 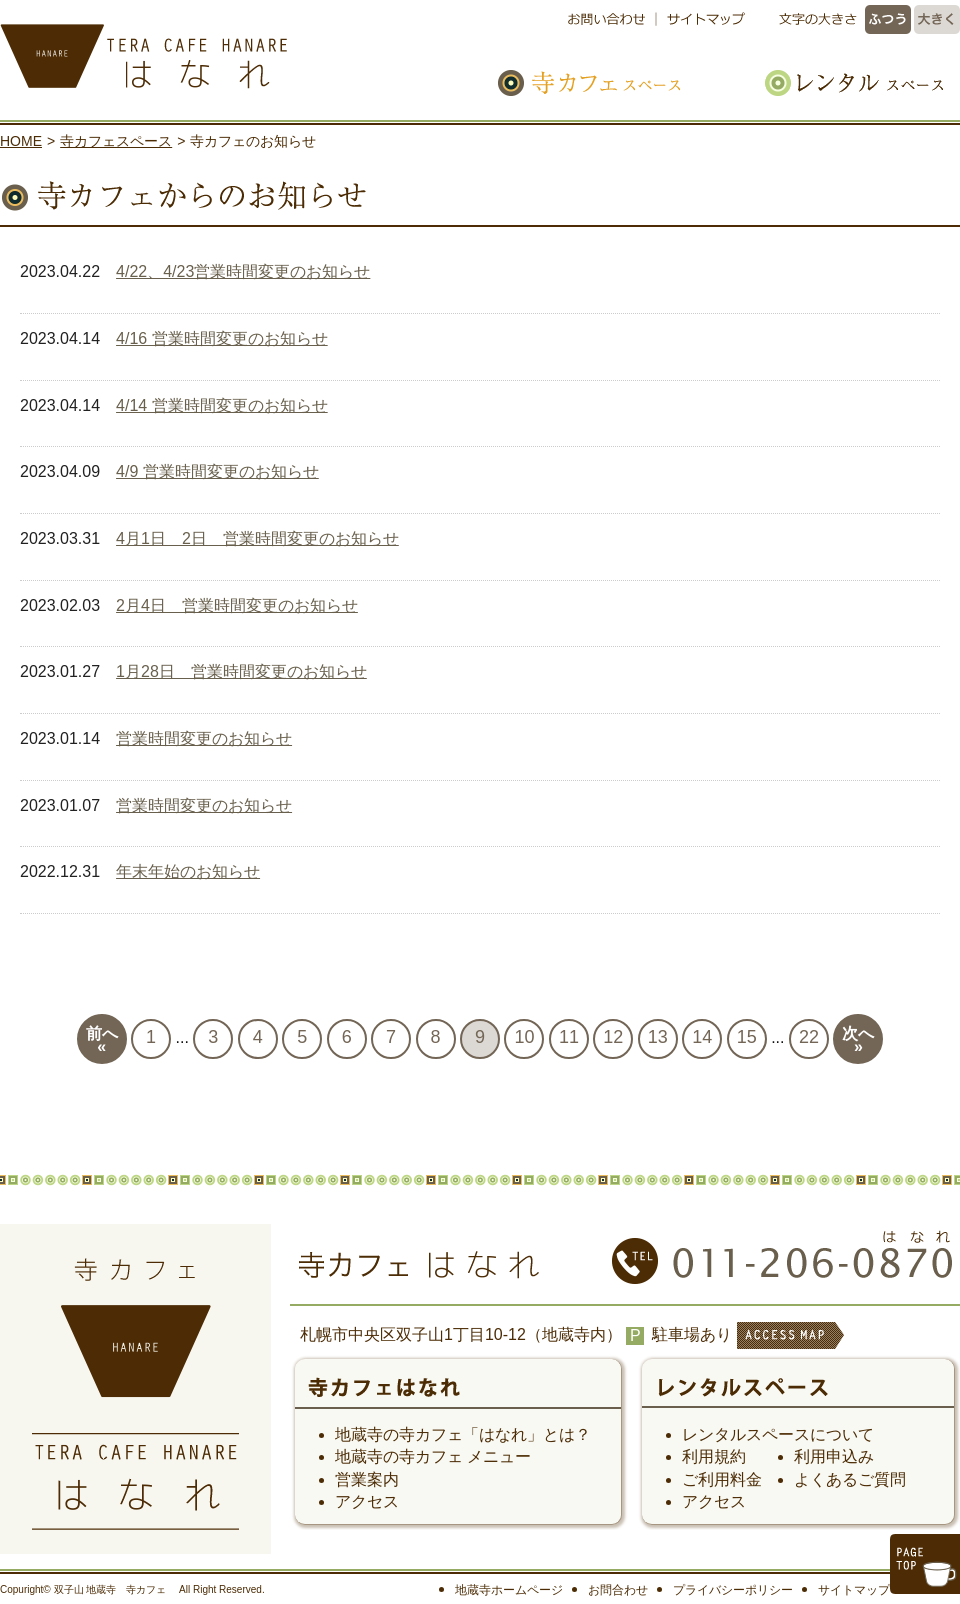 What do you see at coordinates (618, 1590) in the screenshot?
I see `お問合わせ` at bounding box center [618, 1590].